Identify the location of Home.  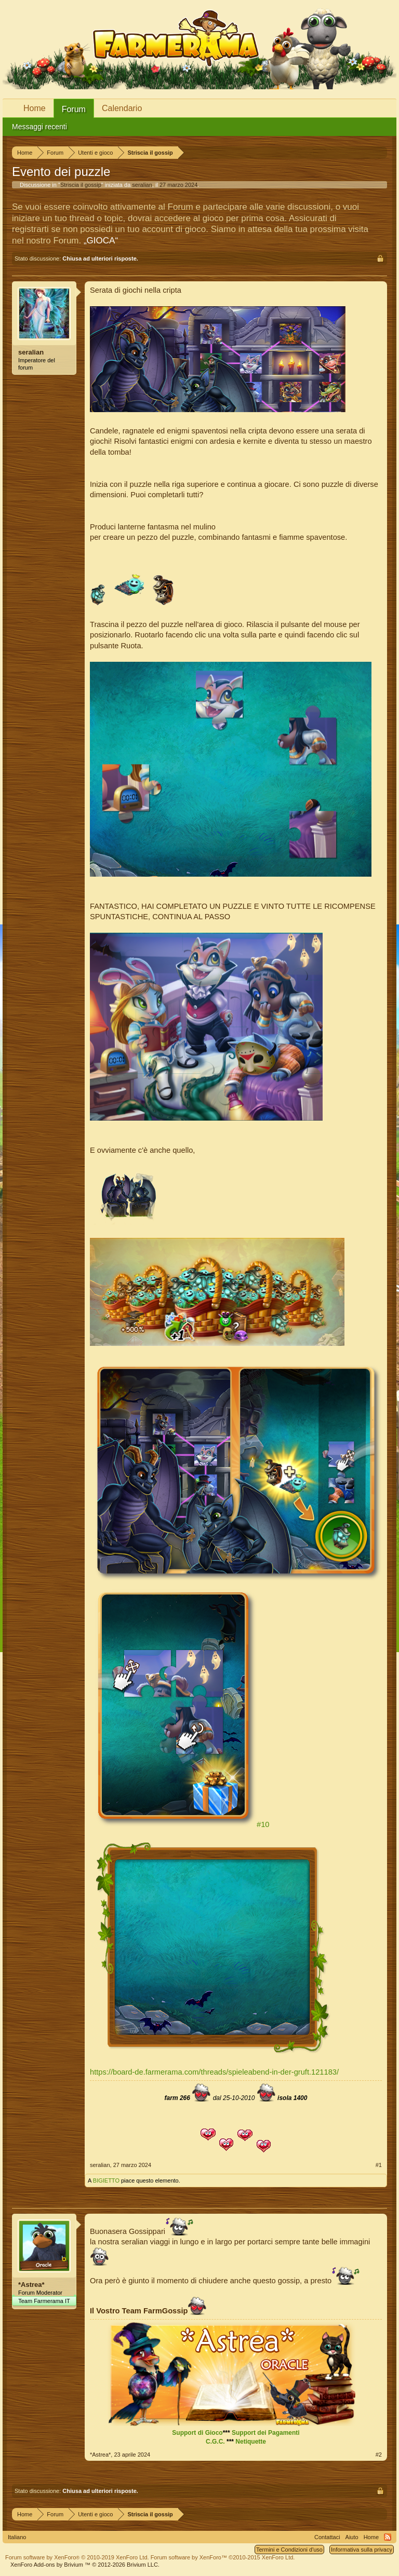
(34, 108).